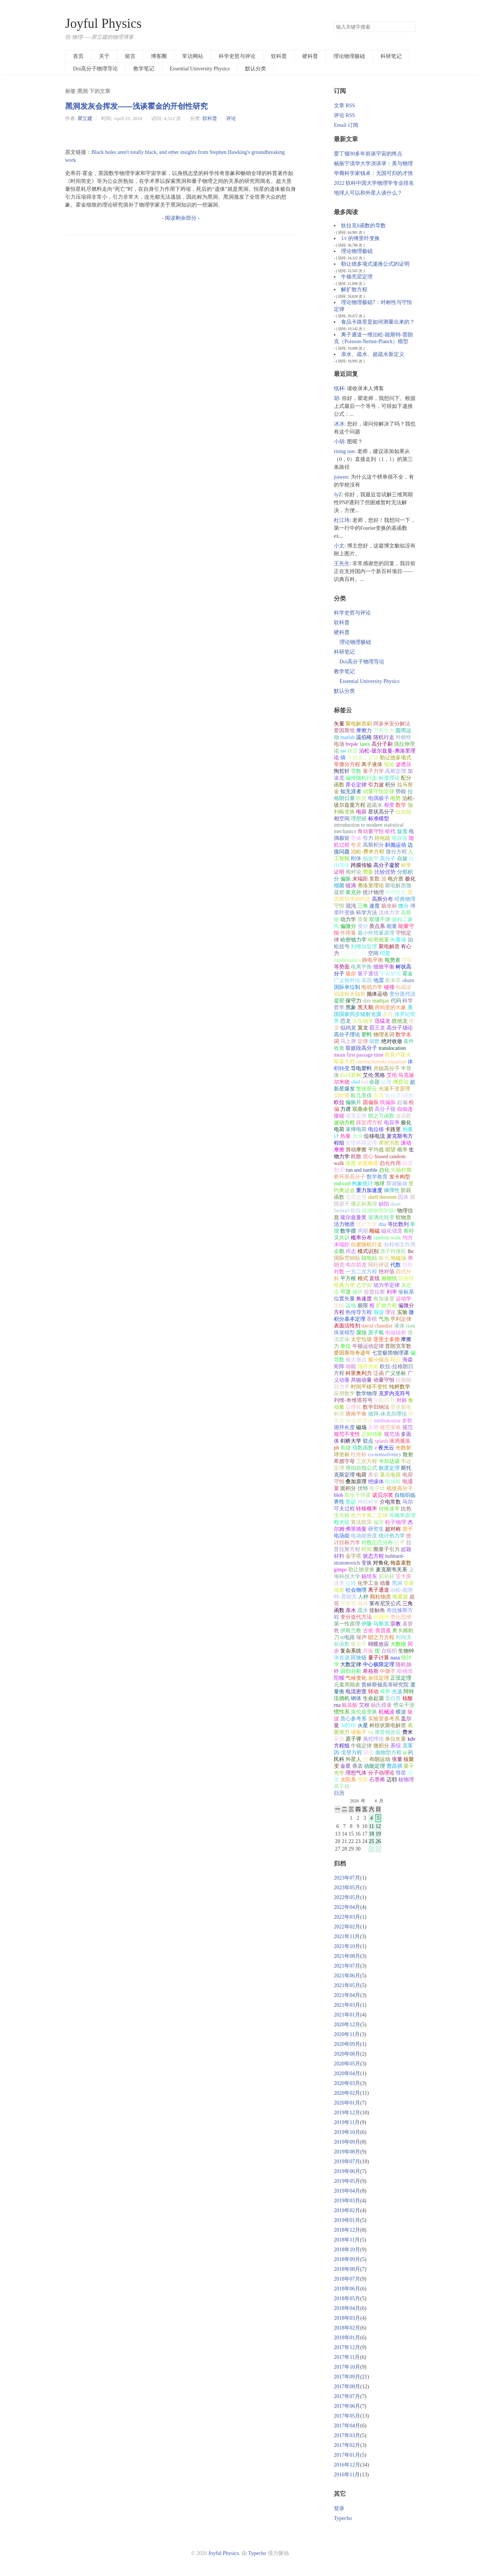 Image resolution: width=481 pixels, height=2576 pixels. I want to click on 趋化, so click(384, 1170).